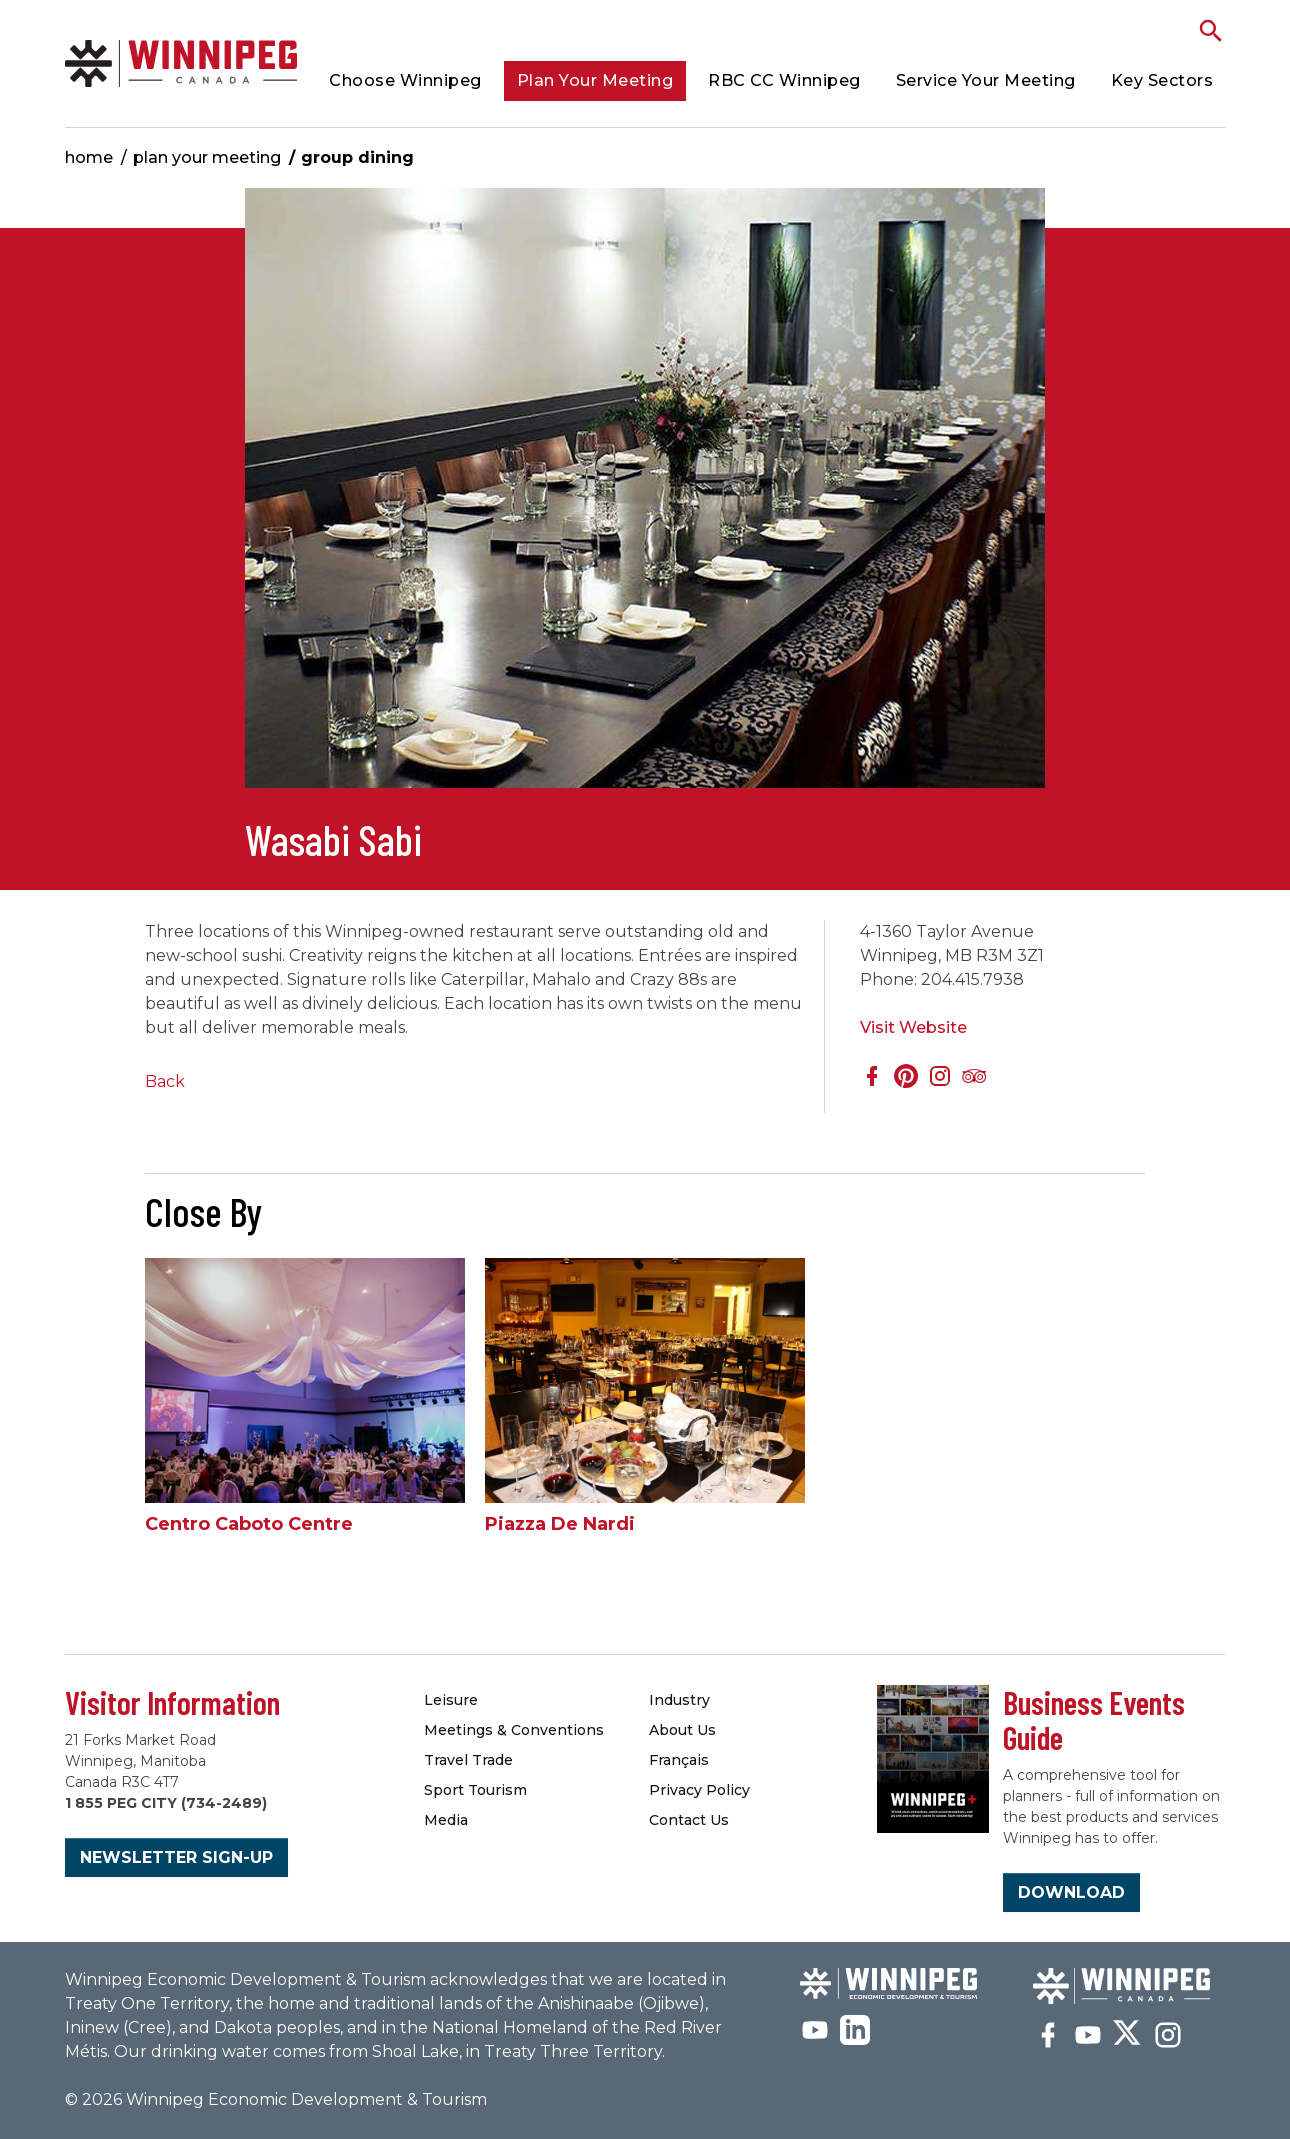 This screenshot has height=2139, width=1290. I want to click on Home, so click(89, 157).